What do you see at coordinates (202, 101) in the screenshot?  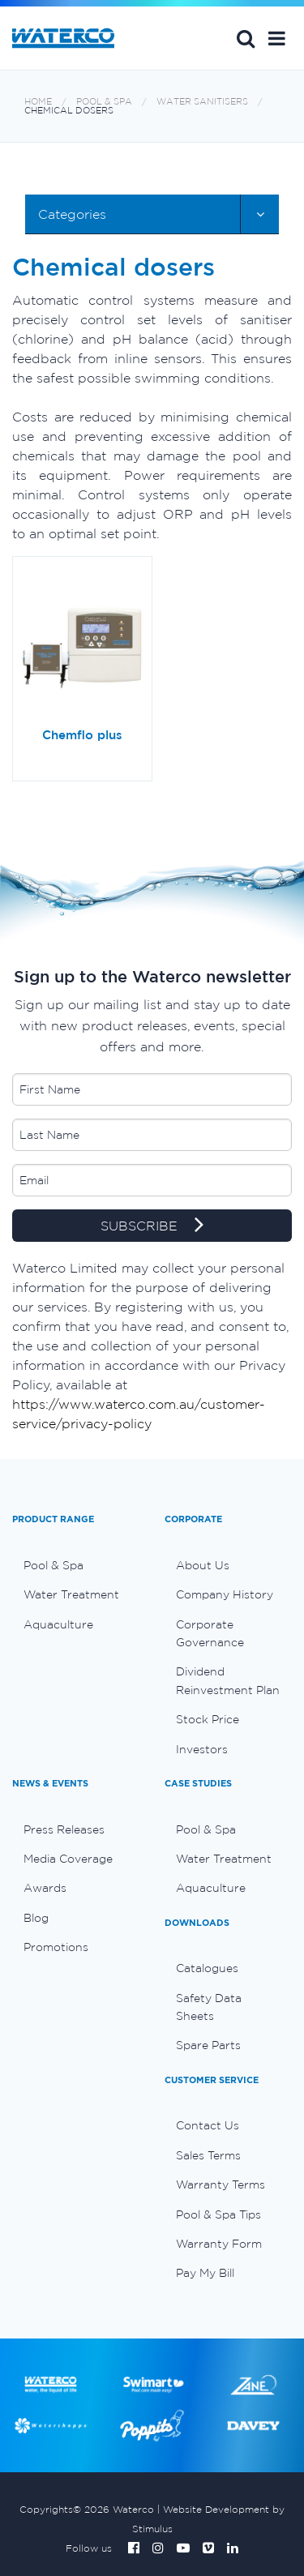 I see `Water sanitisers` at bounding box center [202, 101].